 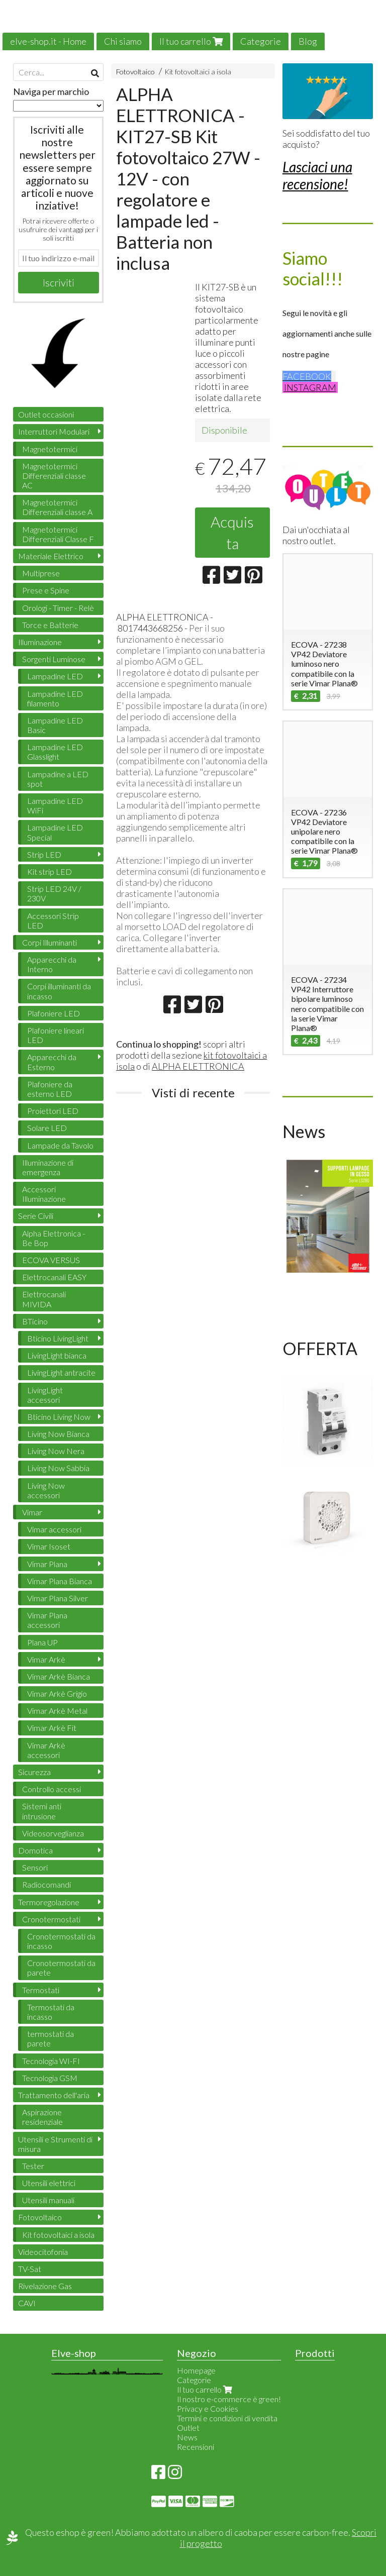 I want to click on Orologi - Timer - Relè, so click(x=58, y=607).